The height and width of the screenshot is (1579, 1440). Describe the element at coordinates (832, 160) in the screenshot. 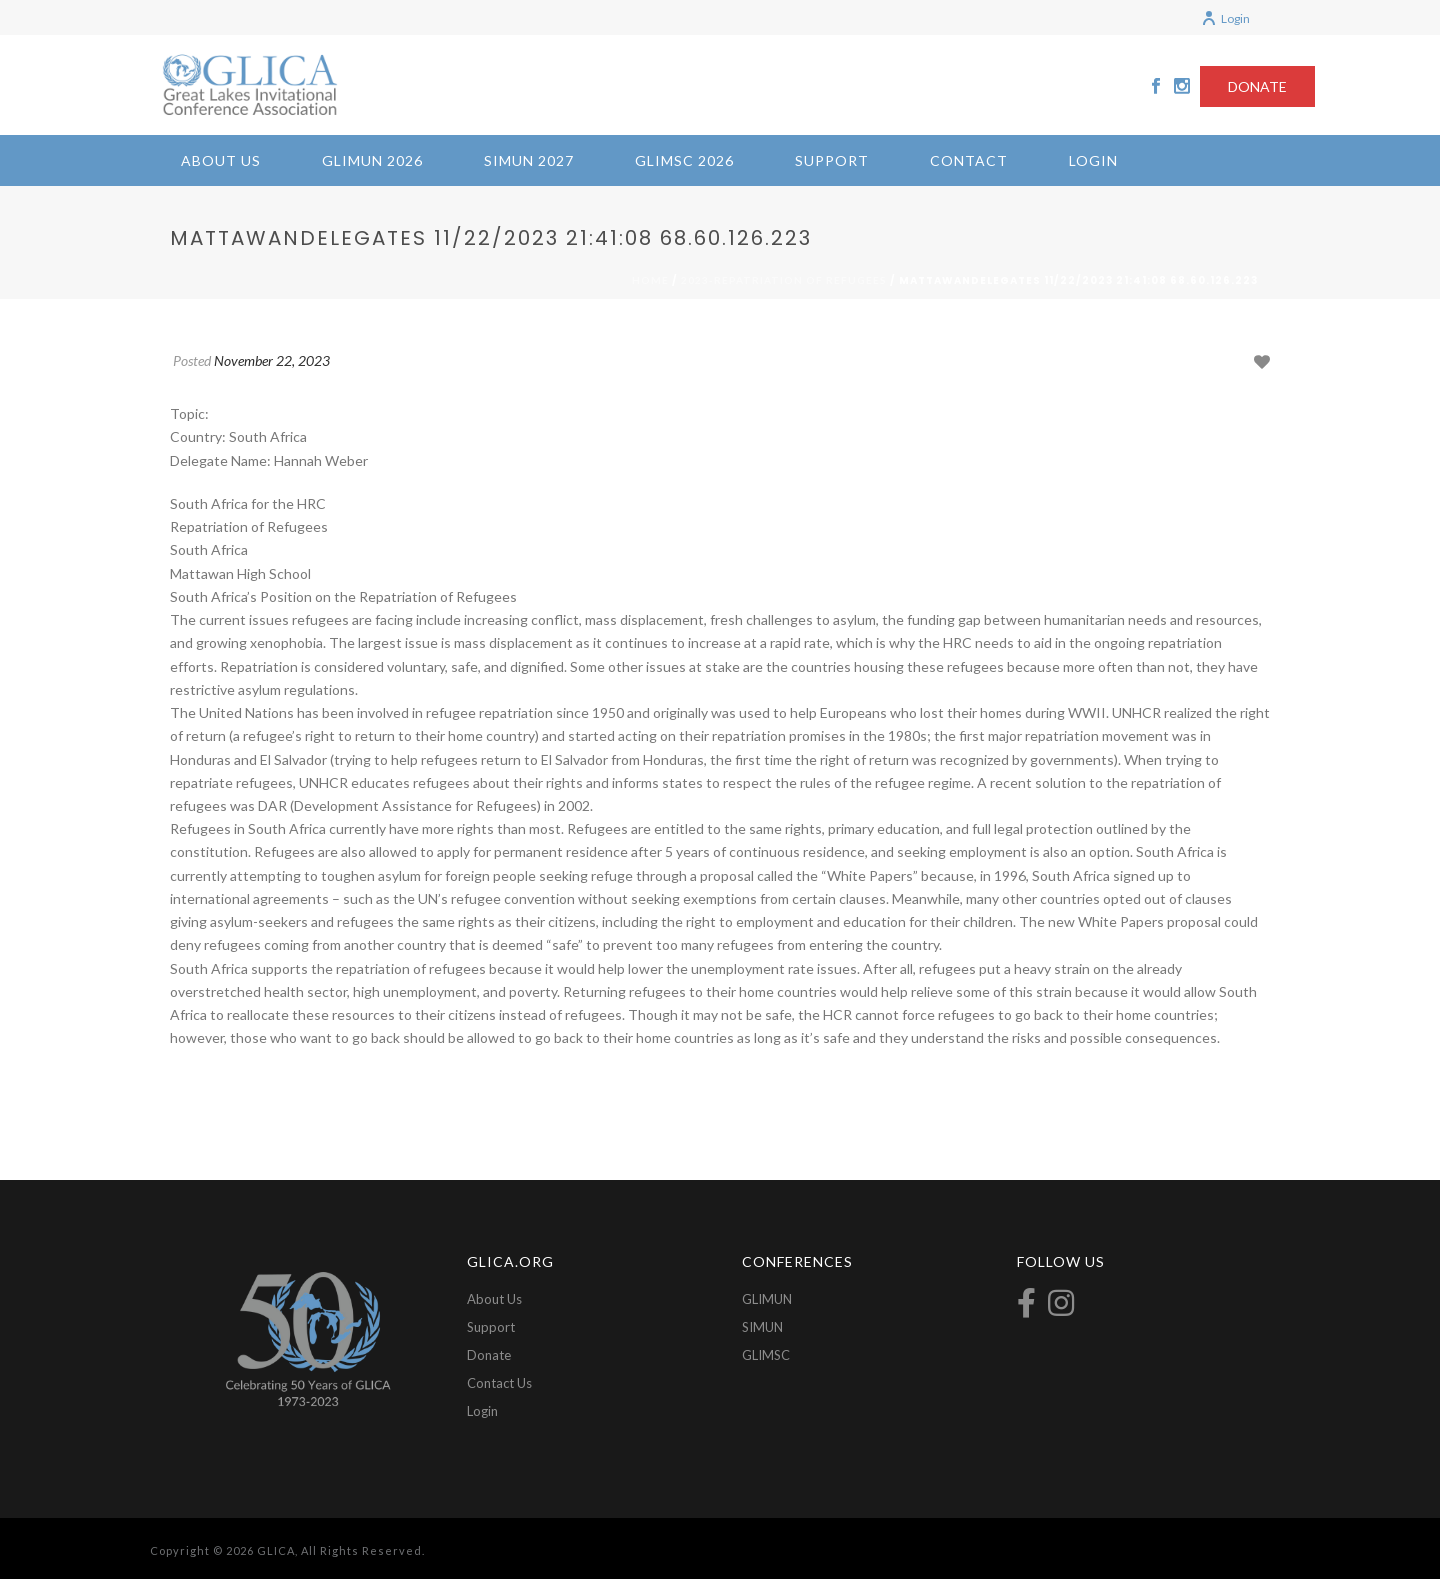

I see `Support` at that location.